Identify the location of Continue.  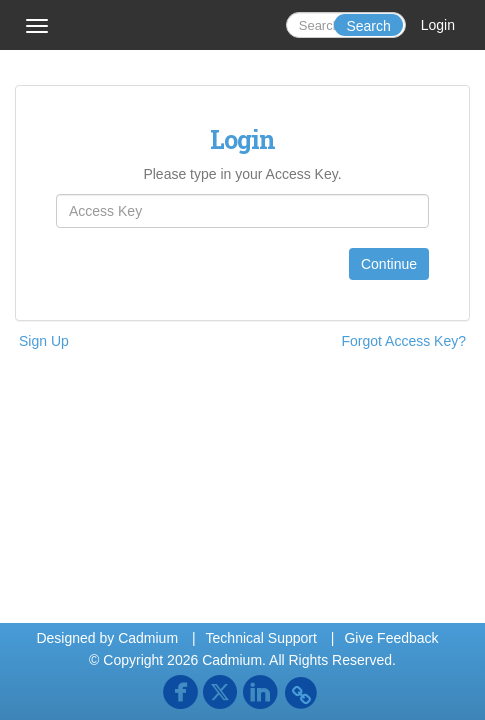
(389, 264).